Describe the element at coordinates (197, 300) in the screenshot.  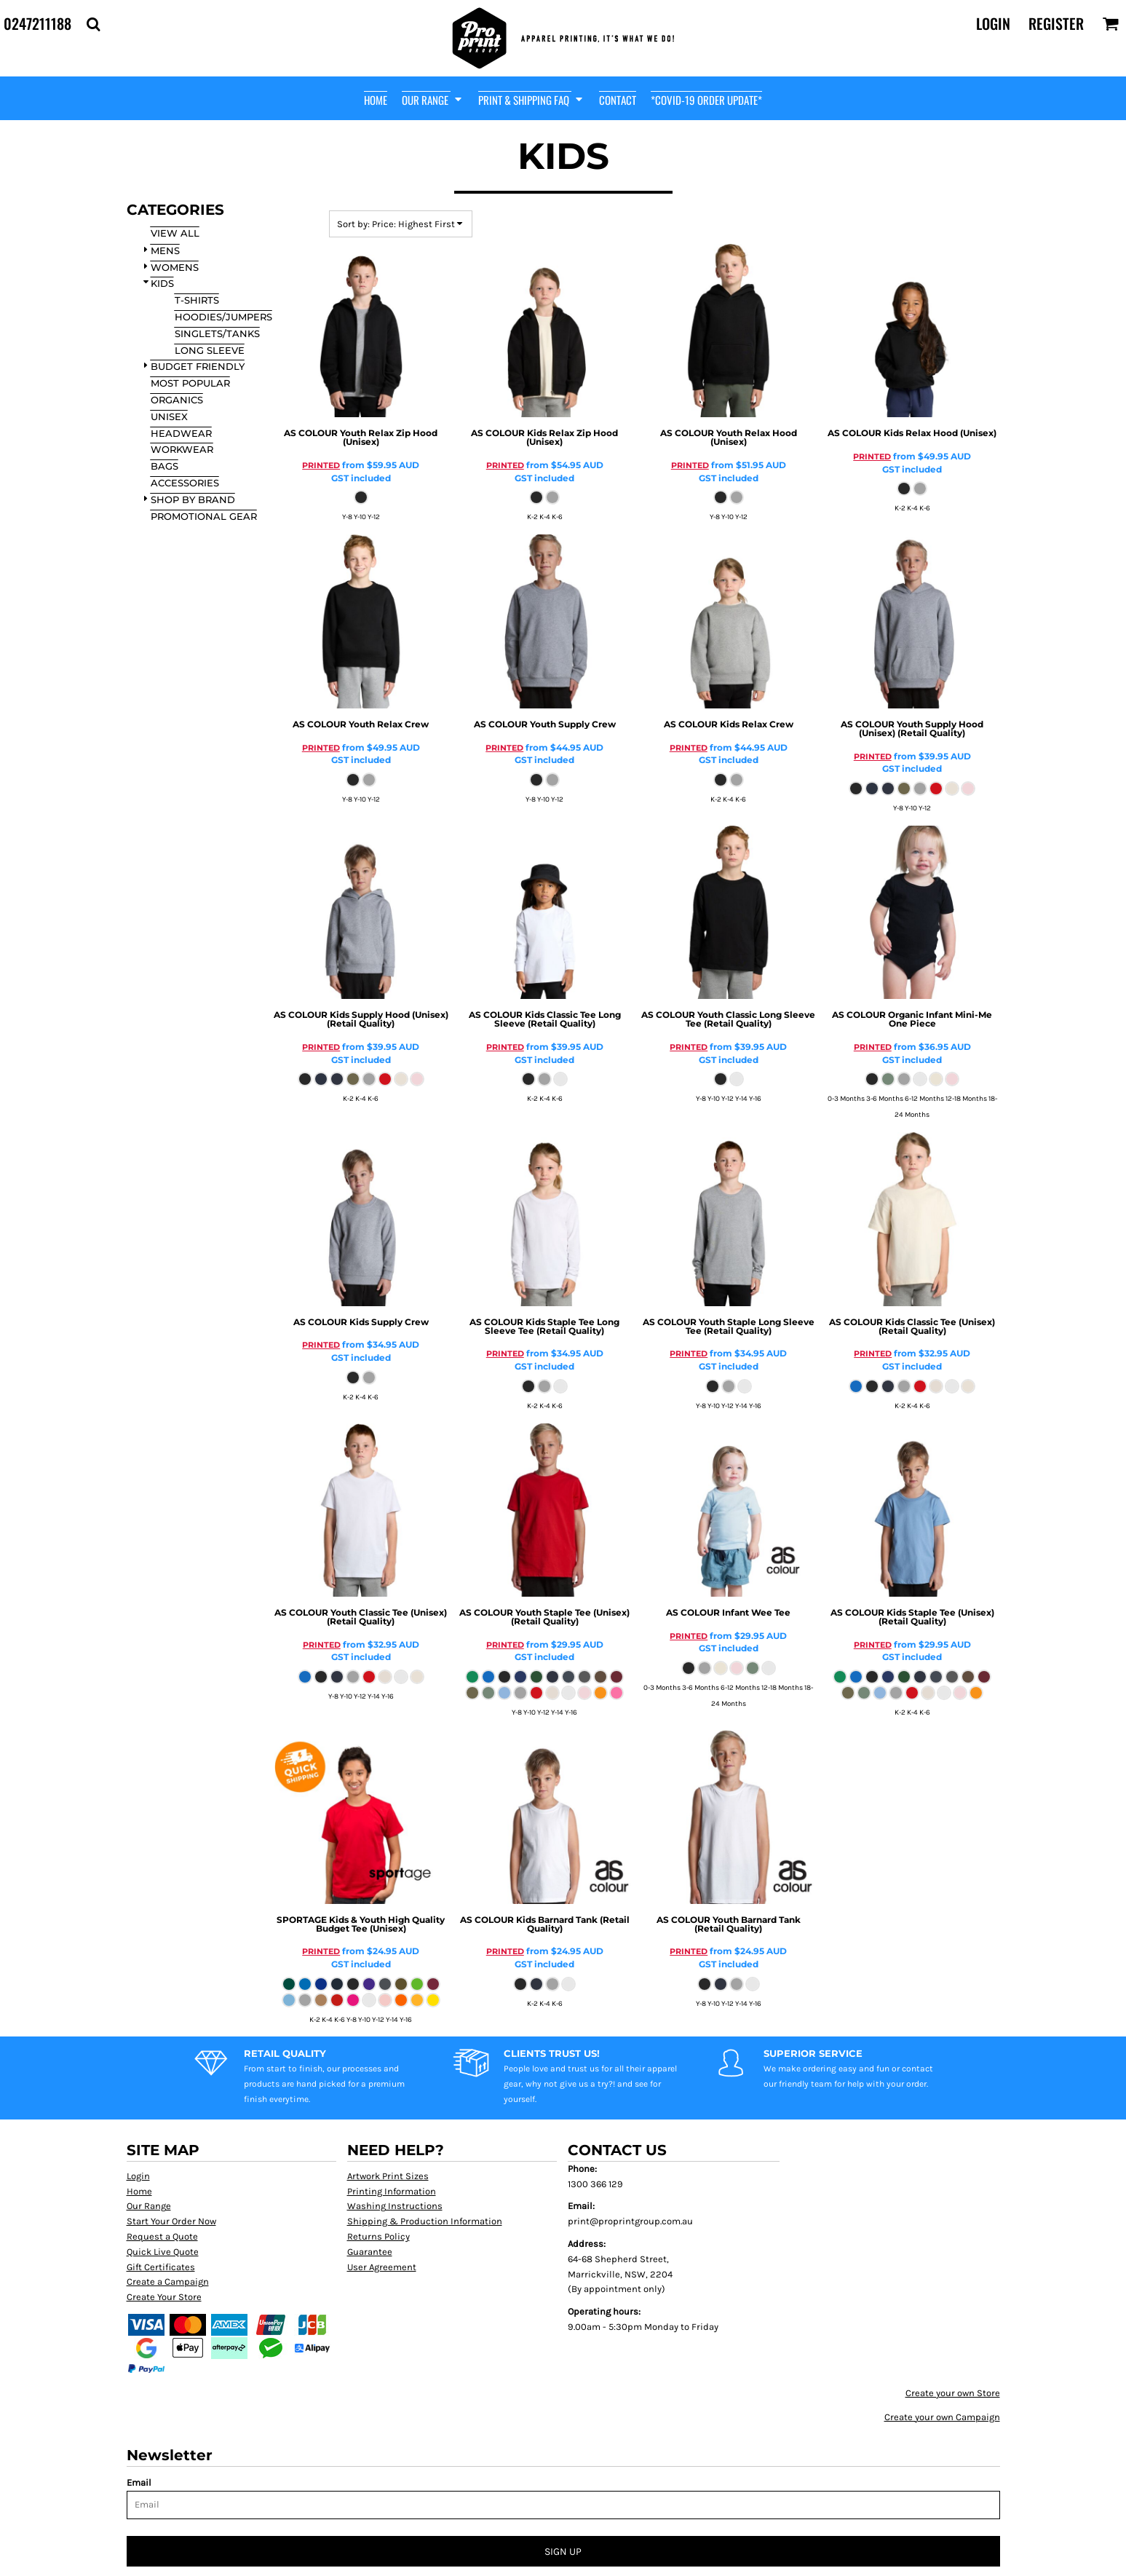
I see `T-Shirts` at that location.